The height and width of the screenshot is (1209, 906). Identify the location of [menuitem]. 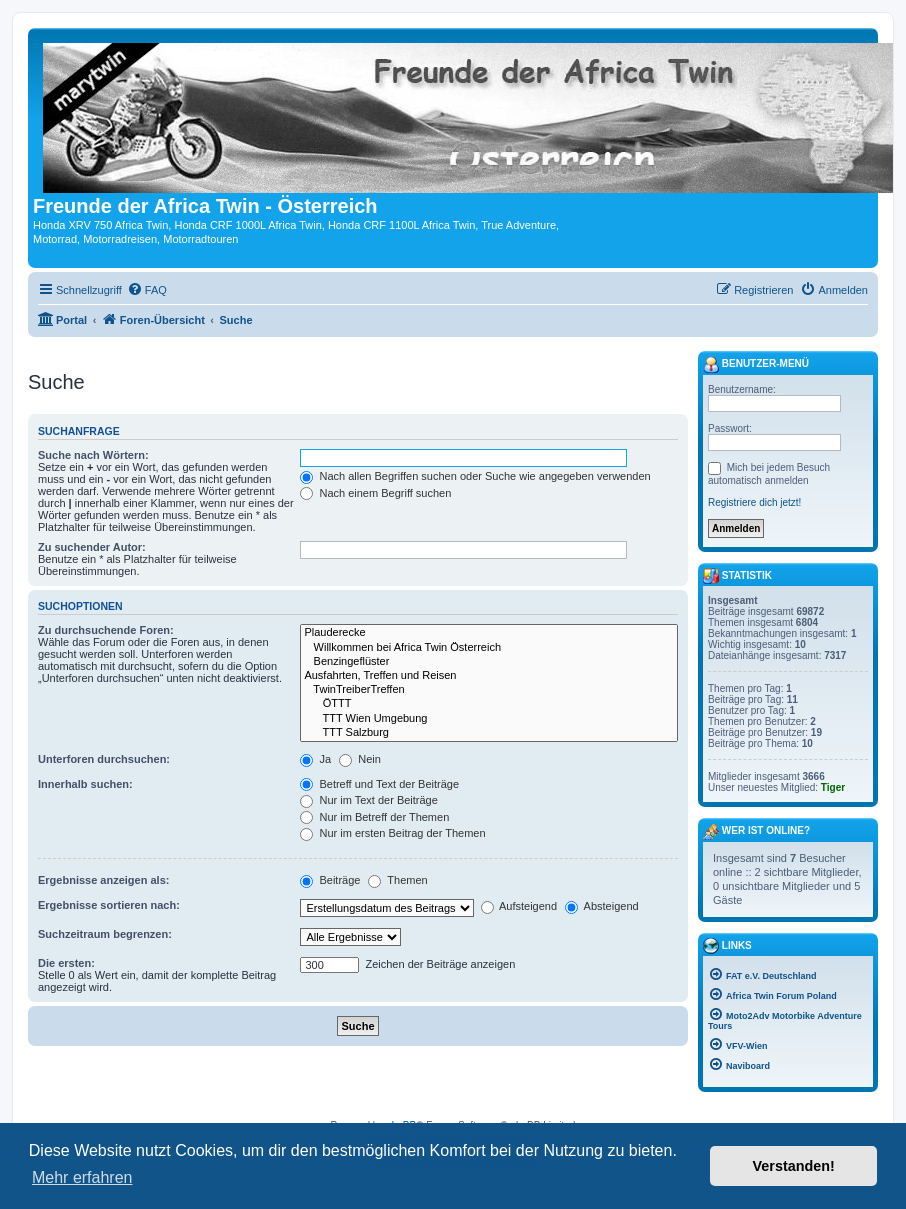
(147, 290).